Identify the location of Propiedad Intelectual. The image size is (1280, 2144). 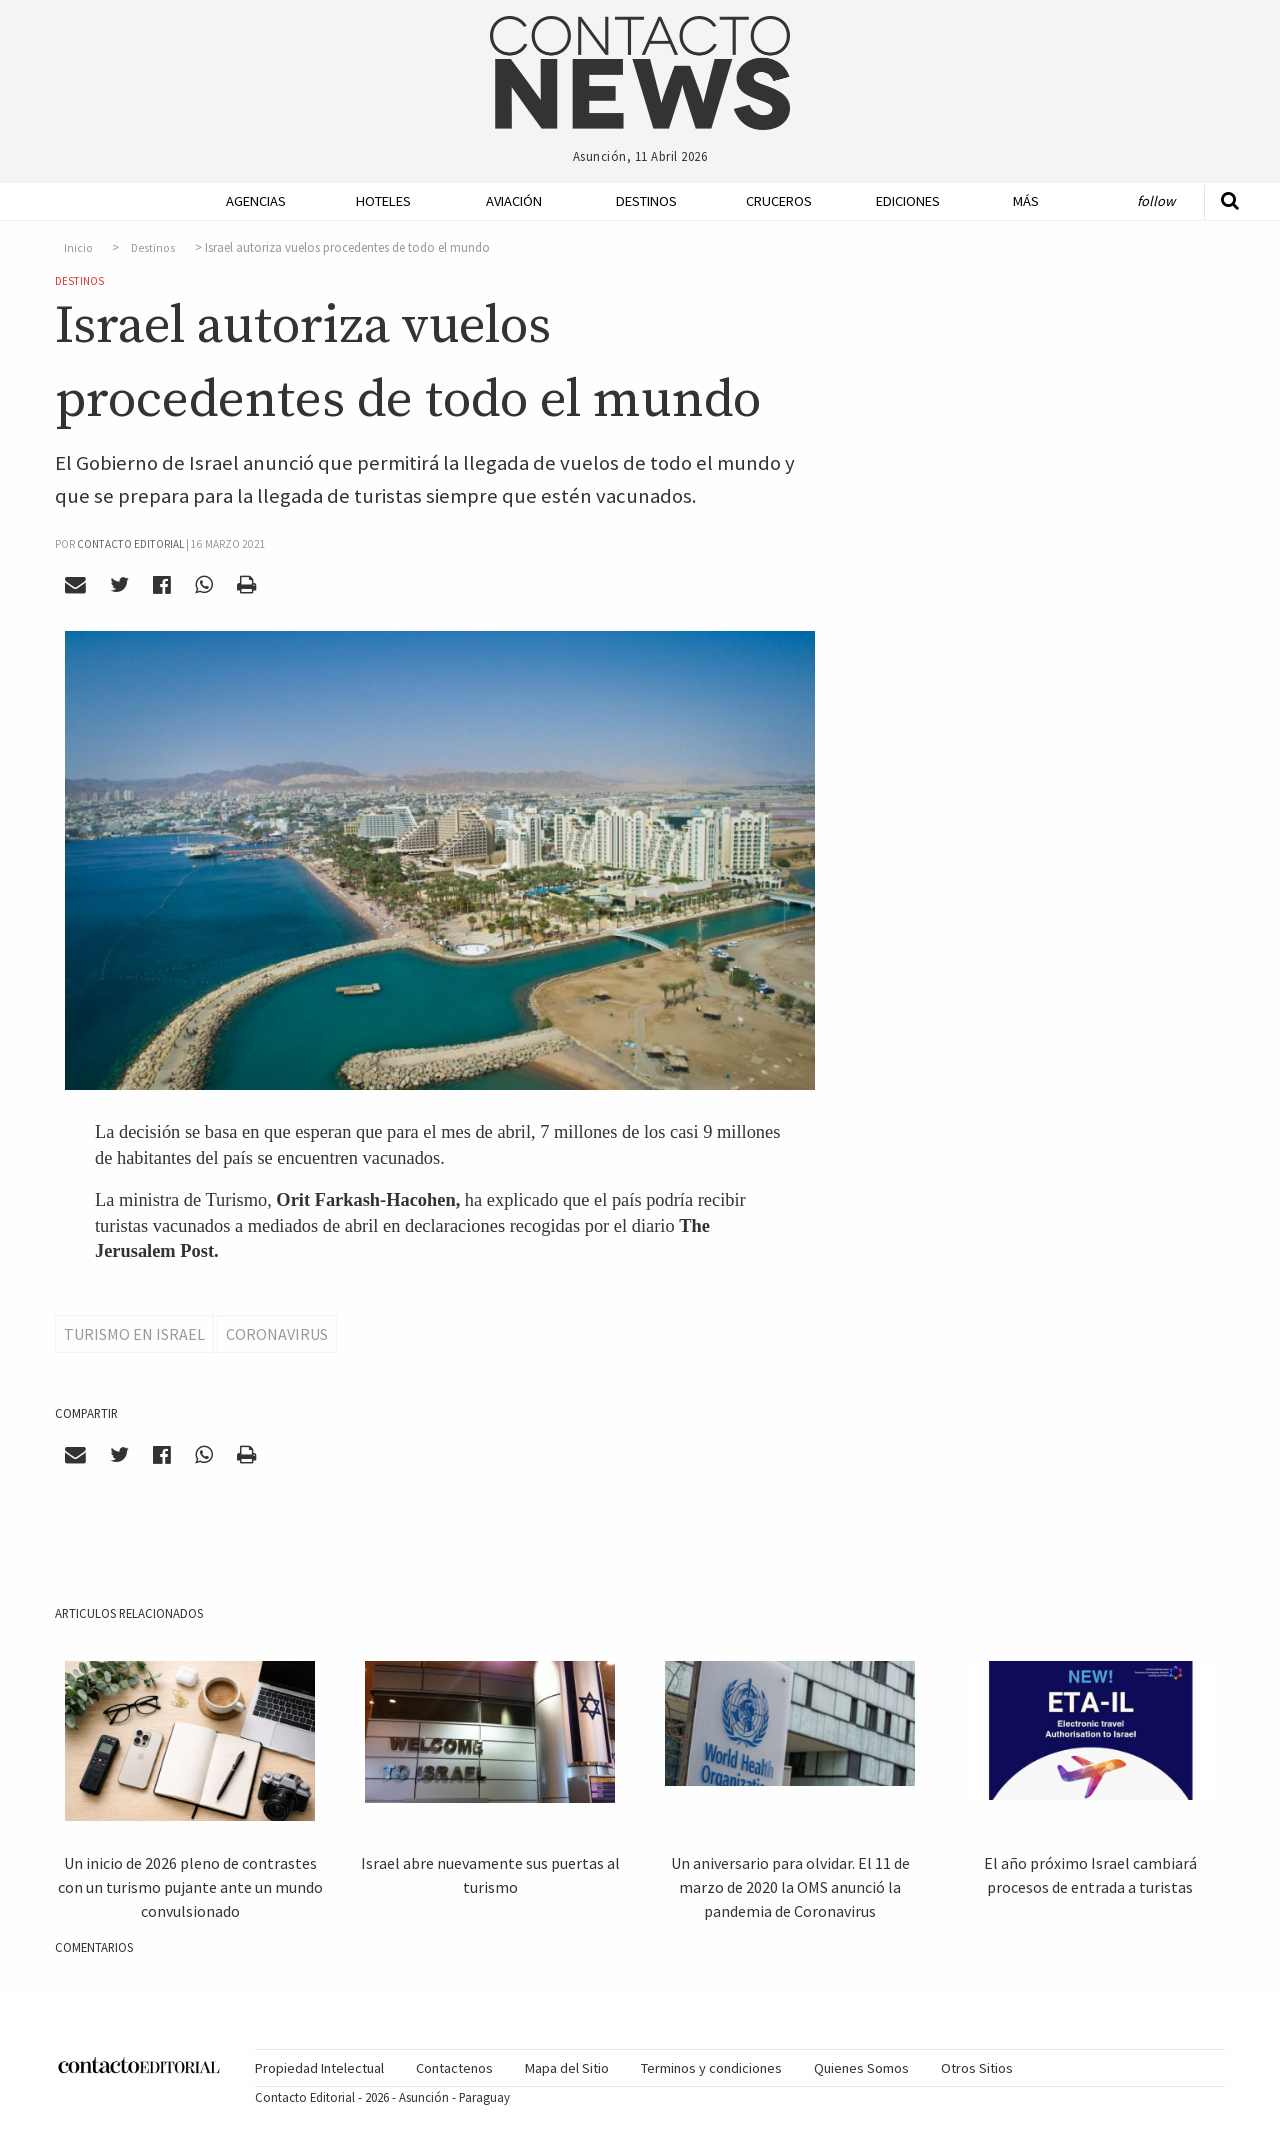
(319, 2068).